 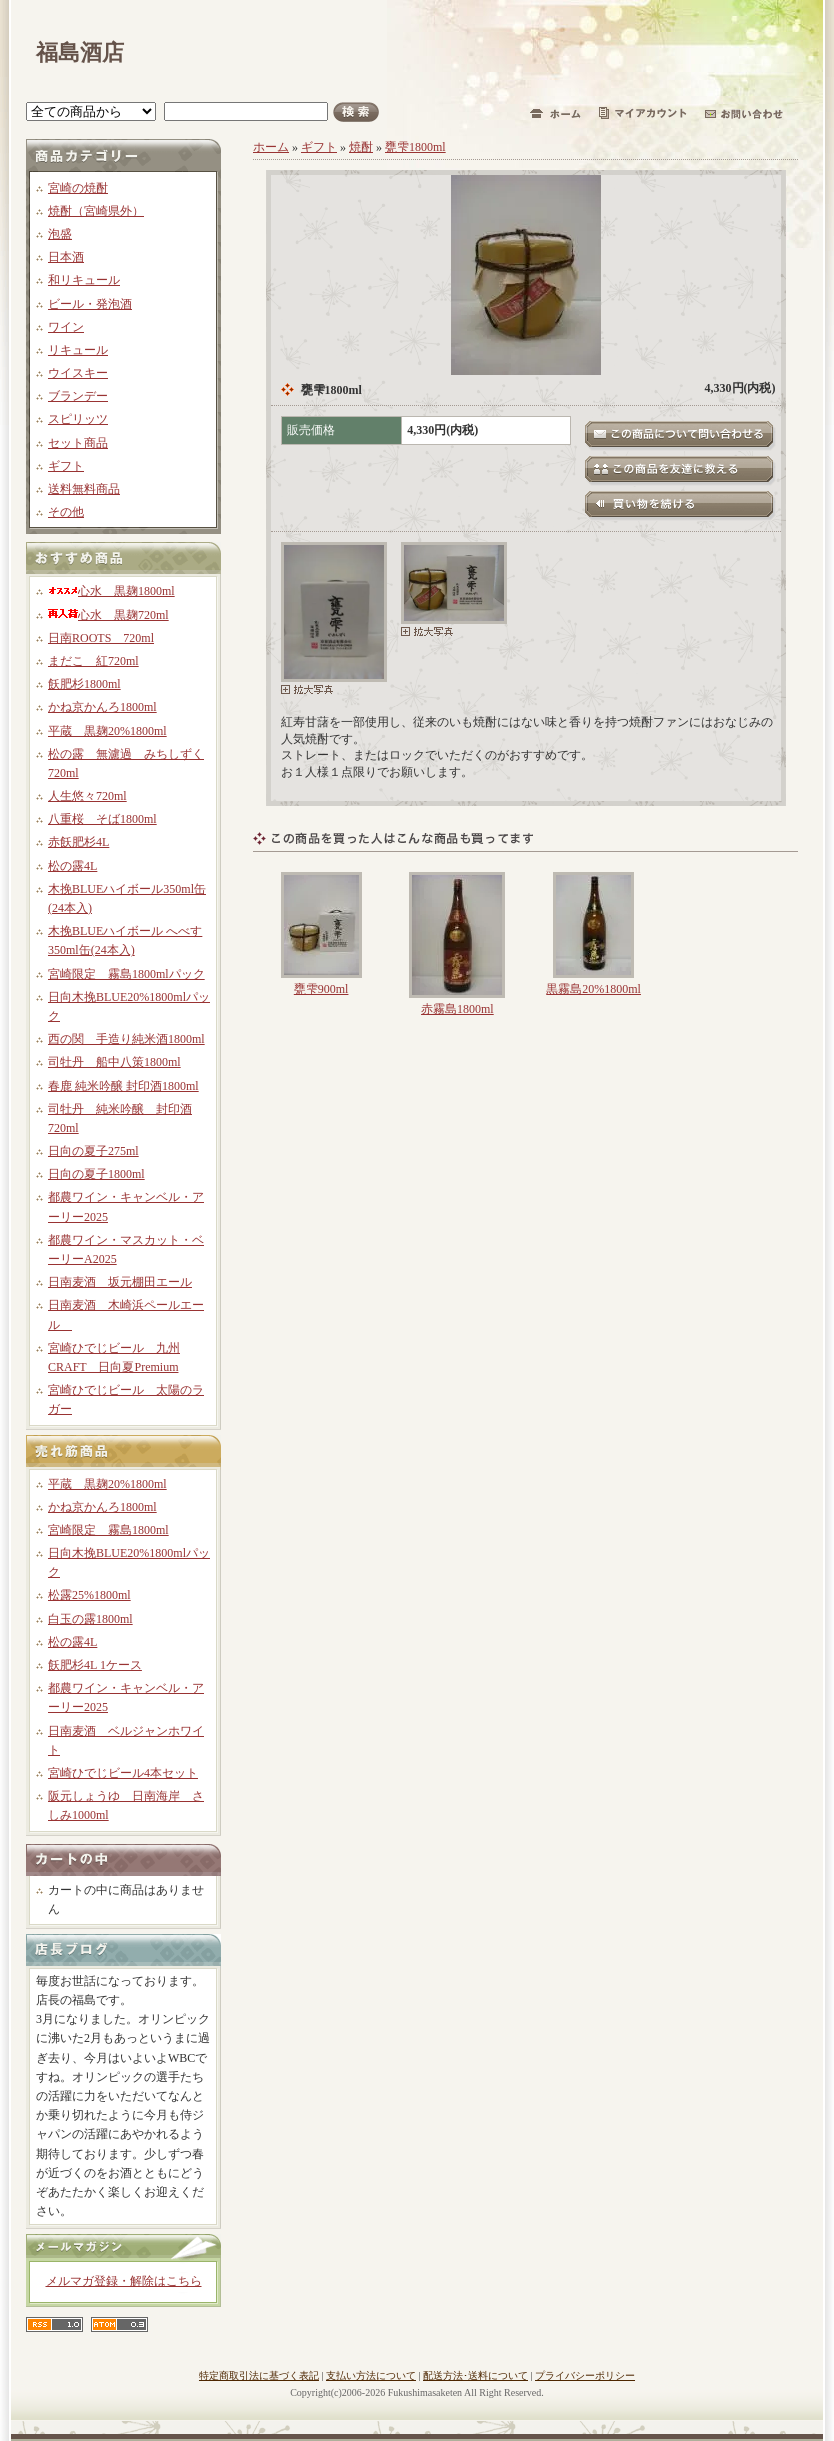 I want to click on かね京かんろ1800ml, so click(x=102, y=707).